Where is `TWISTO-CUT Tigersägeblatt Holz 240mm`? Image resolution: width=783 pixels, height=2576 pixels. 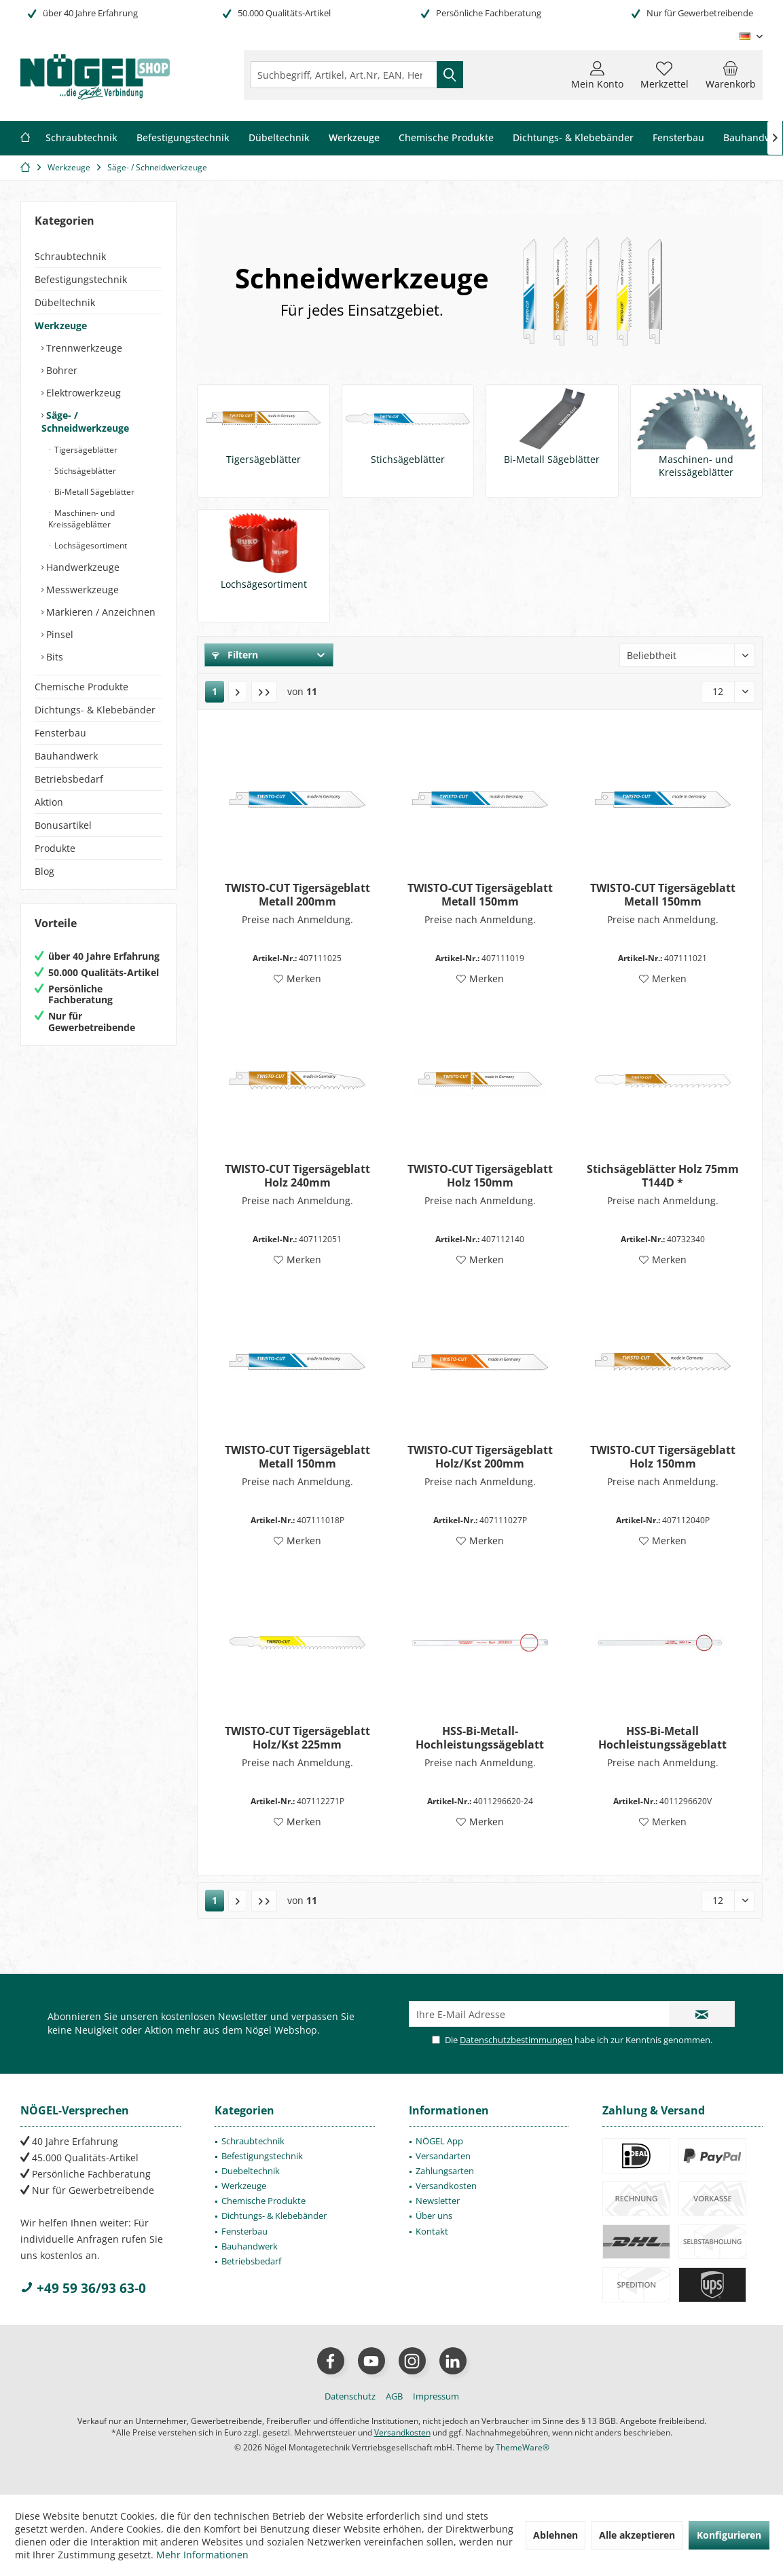
TWISTO-CUT Tigersägeblatt Holz 240mm is located at coordinates (297, 1175).